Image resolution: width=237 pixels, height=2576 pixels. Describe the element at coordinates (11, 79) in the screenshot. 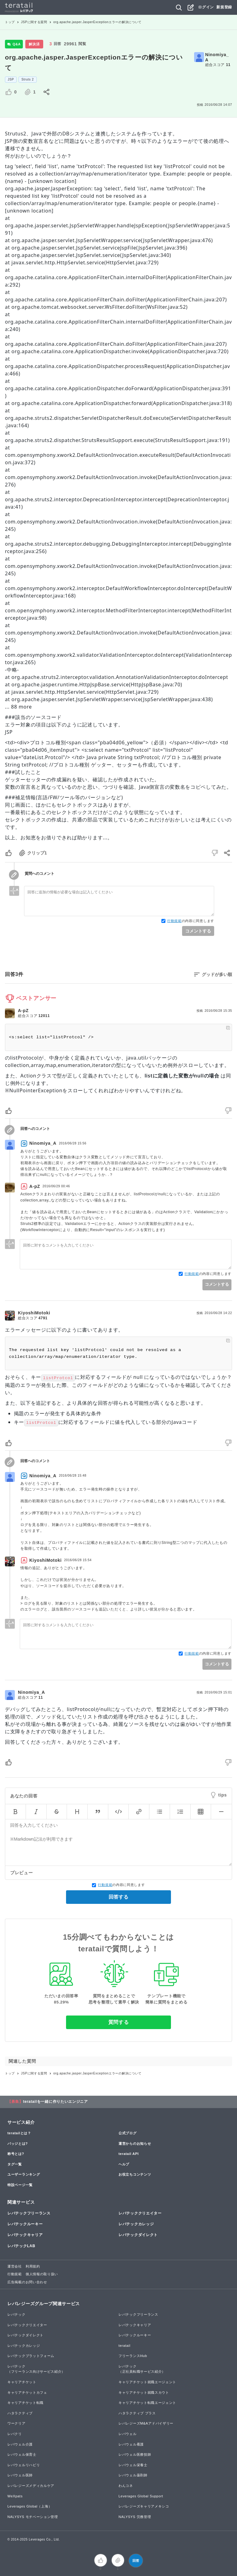

I see `JSP` at that location.